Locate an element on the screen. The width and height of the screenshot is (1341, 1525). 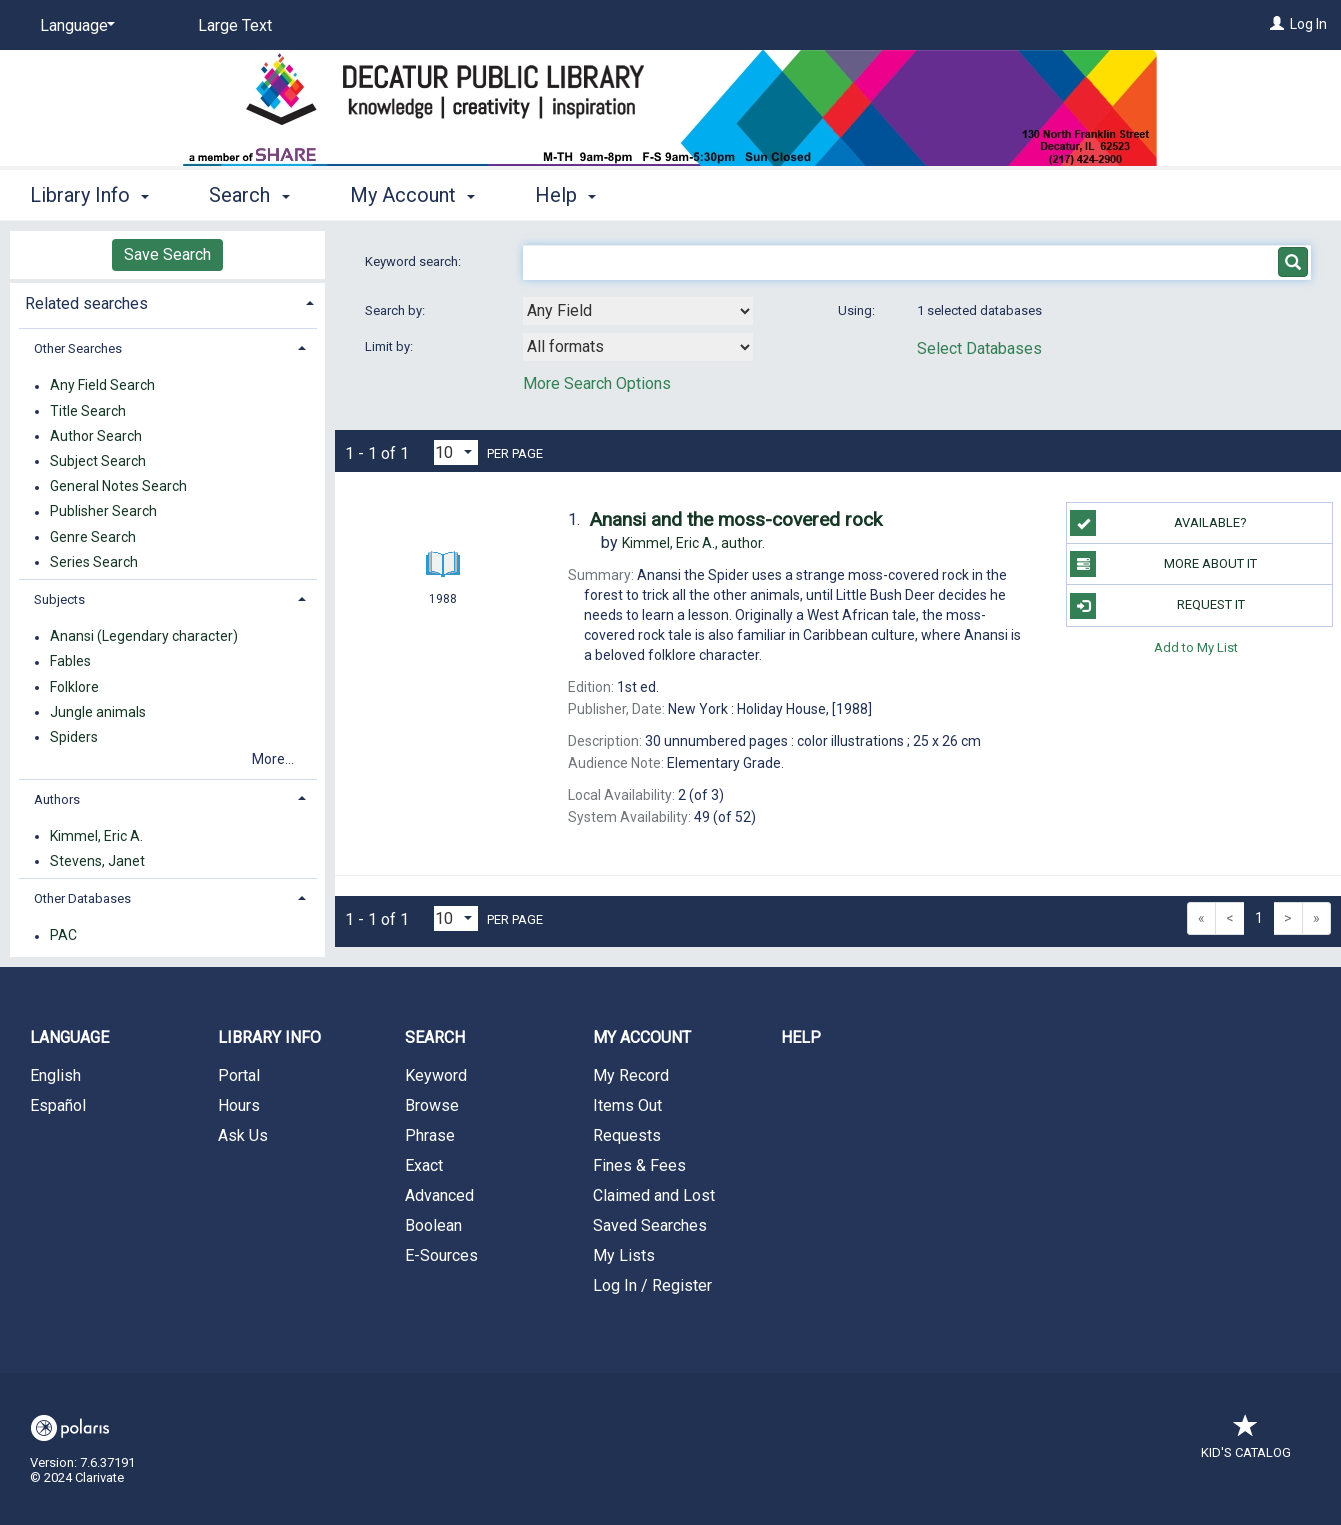
Large Text is located at coordinates (235, 25).